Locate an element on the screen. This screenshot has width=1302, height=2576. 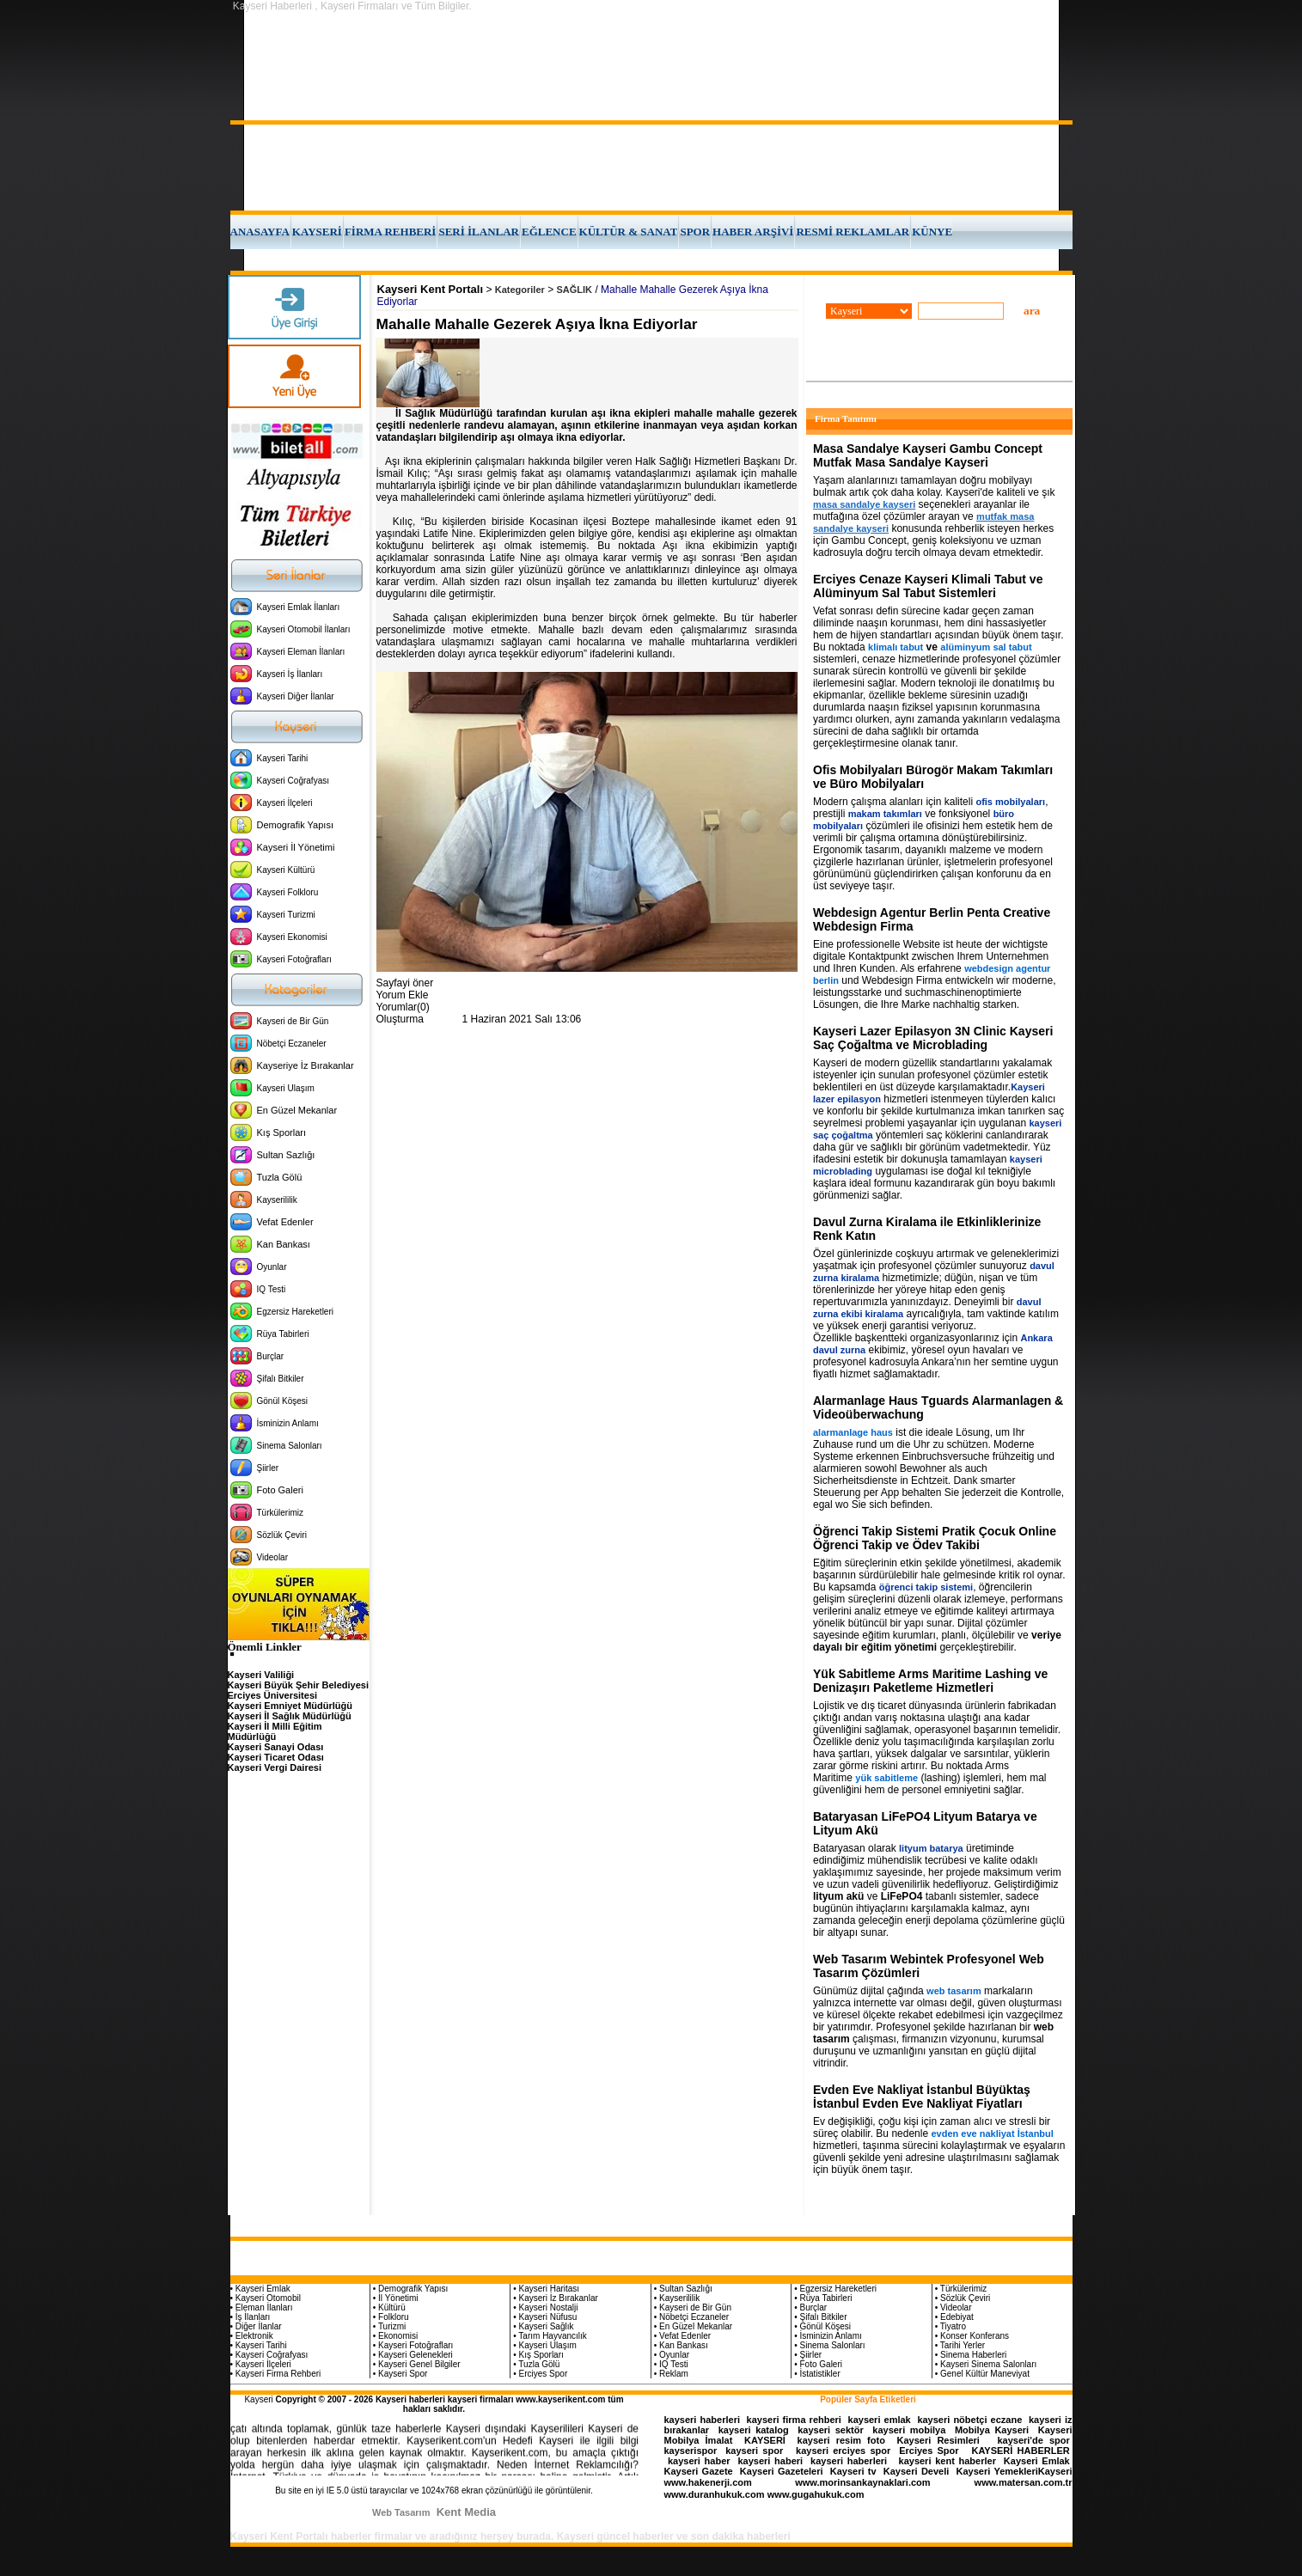
Sayfayi öner is located at coordinates (405, 983).